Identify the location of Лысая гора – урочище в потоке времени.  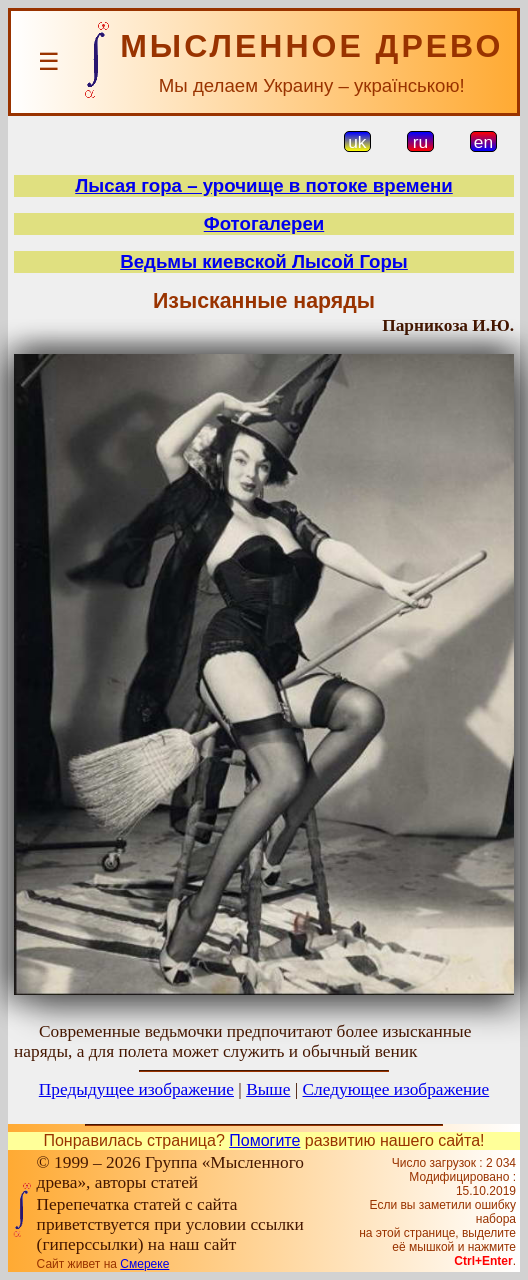
(264, 185).